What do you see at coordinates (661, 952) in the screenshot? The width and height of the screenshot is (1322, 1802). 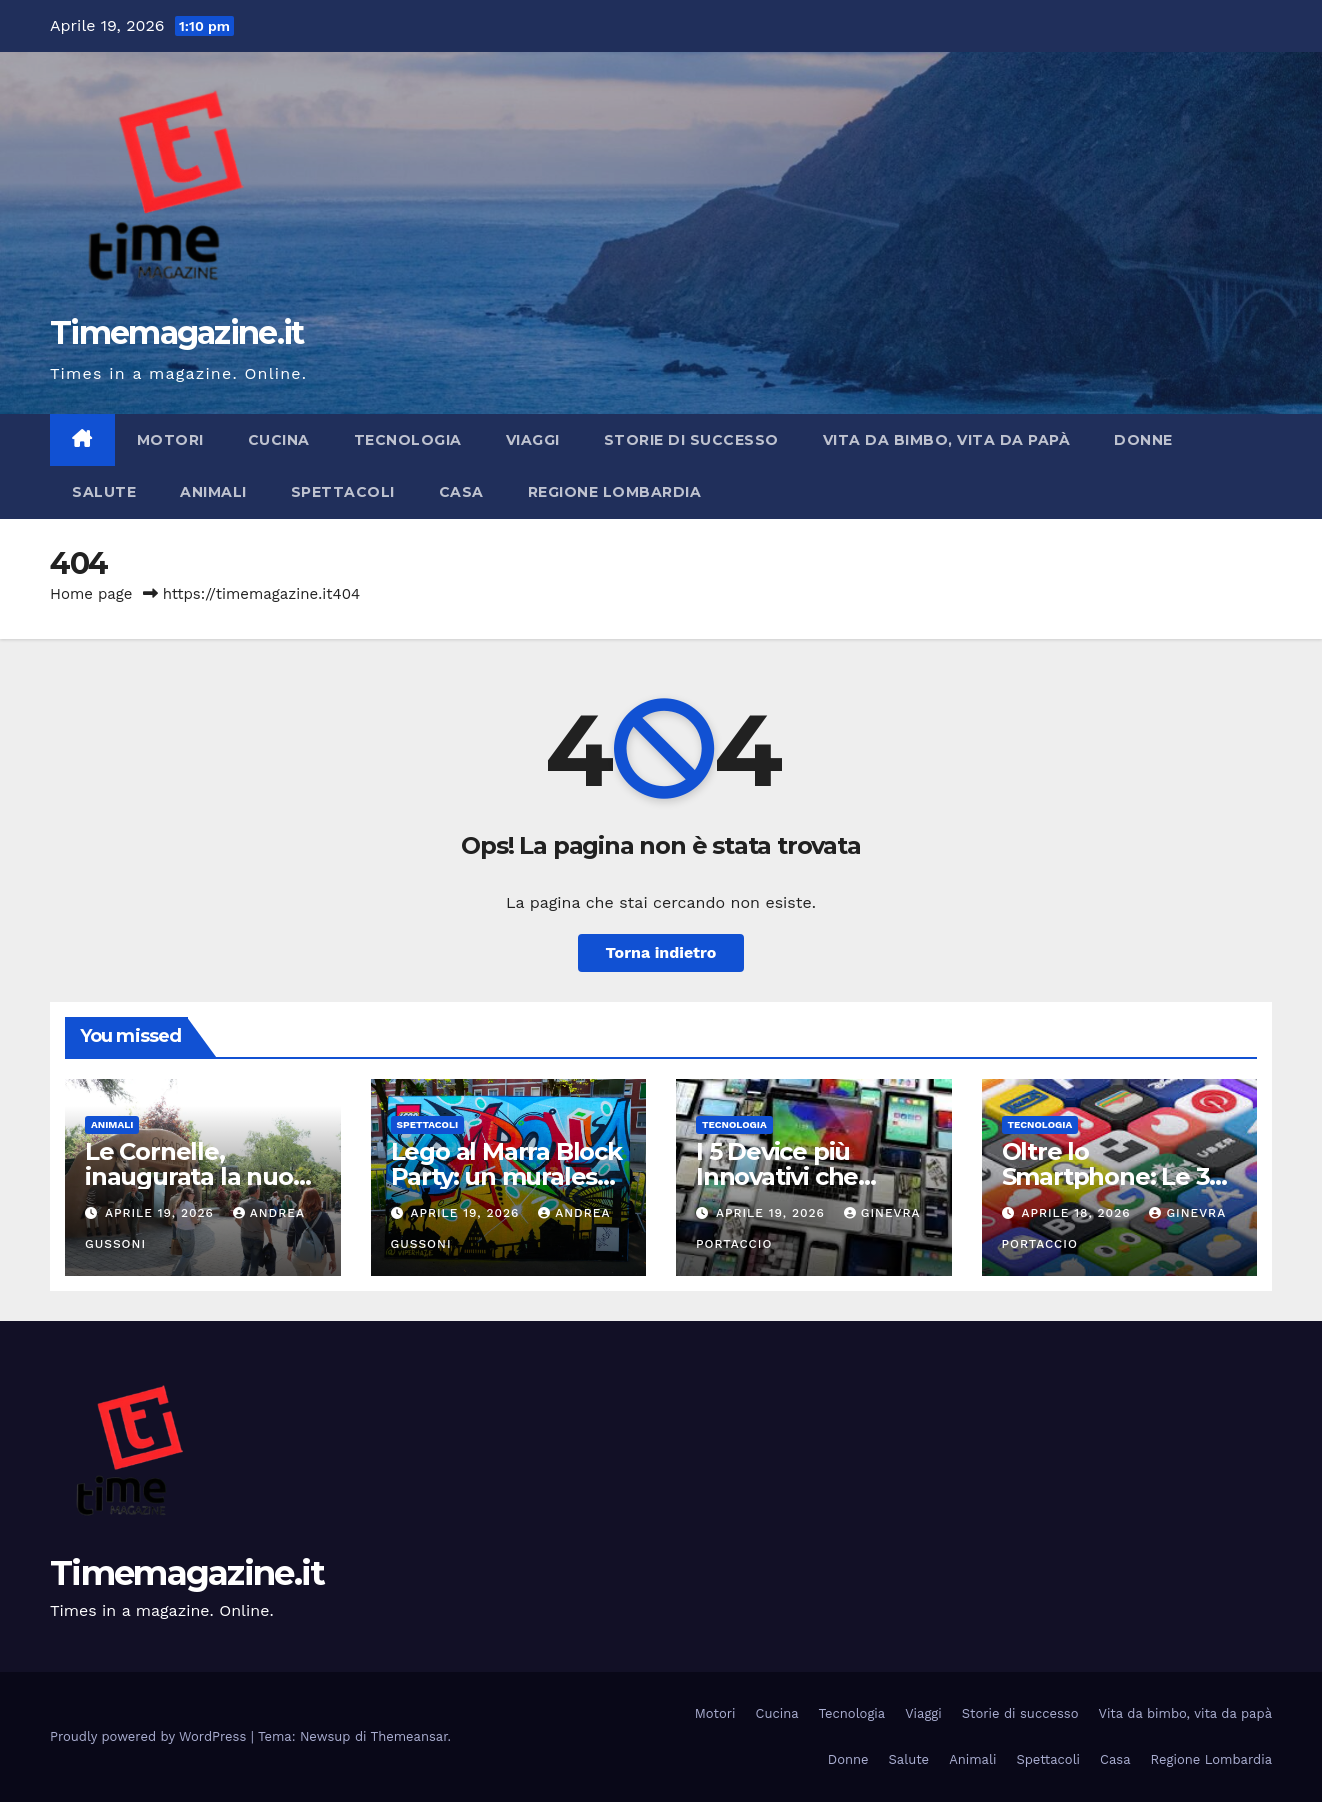 I see `Torna indietro` at bounding box center [661, 952].